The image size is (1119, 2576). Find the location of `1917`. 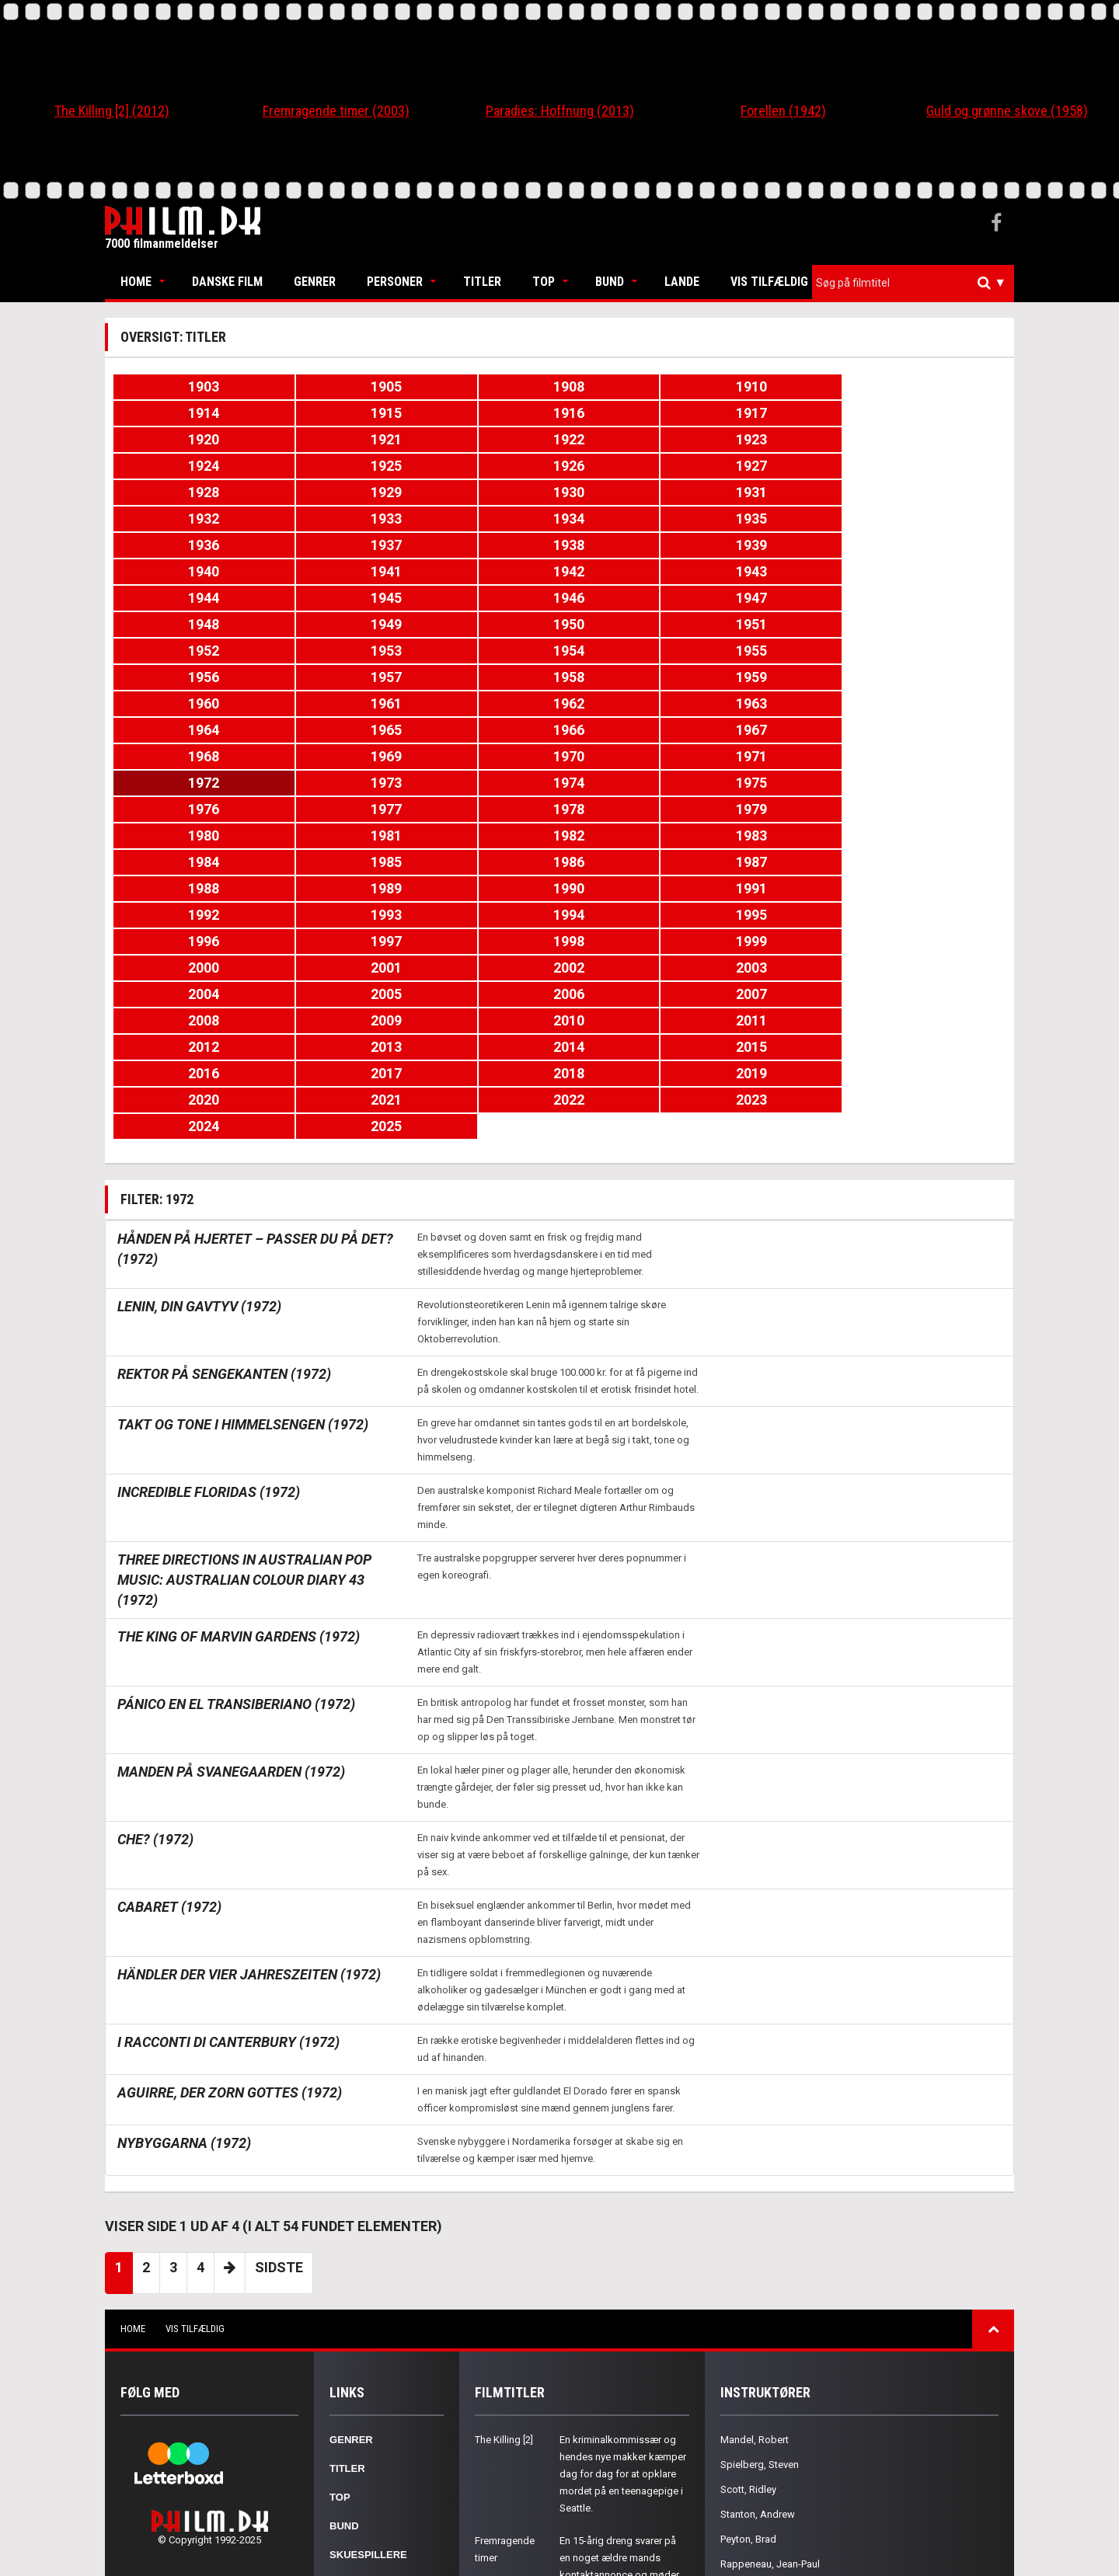

1917 is located at coordinates (335, 413).